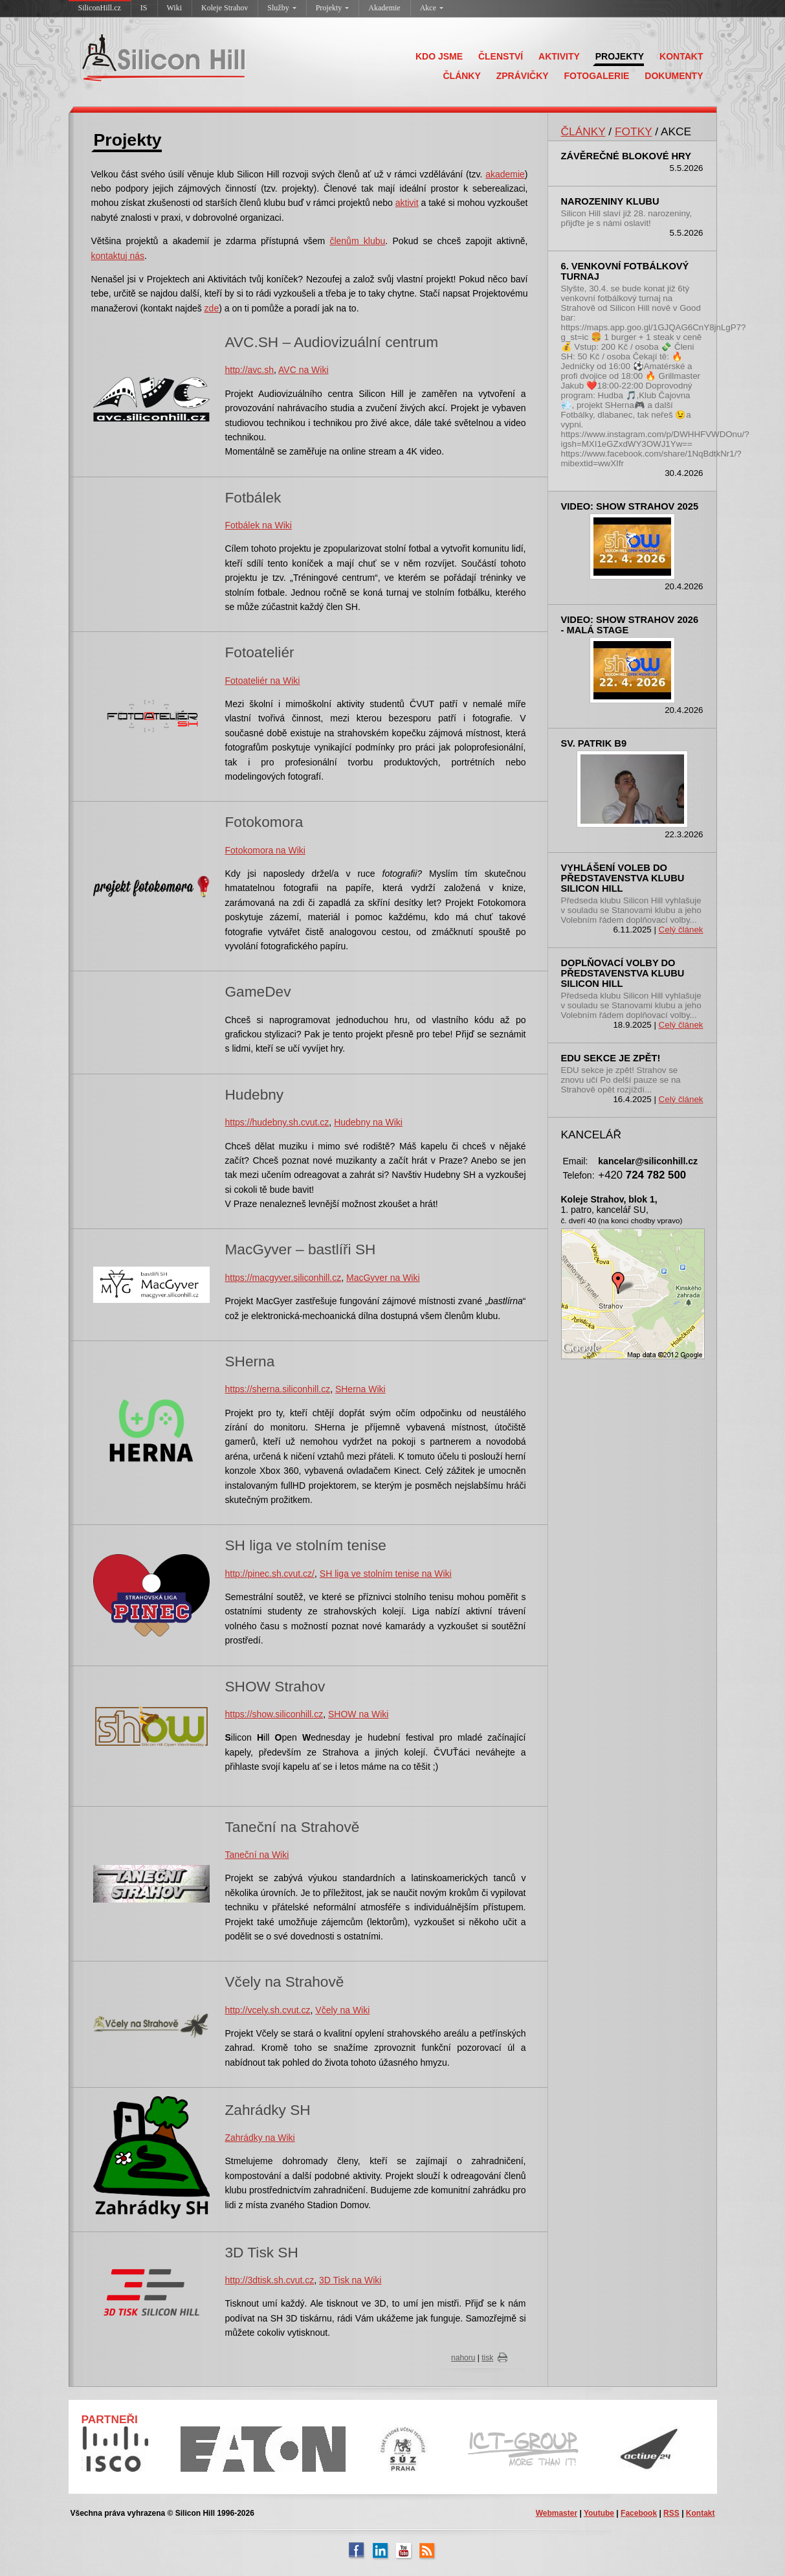  Describe the element at coordinates (258, 525) in the screenshot. I see `Fotbálek na Wiki` at that location.